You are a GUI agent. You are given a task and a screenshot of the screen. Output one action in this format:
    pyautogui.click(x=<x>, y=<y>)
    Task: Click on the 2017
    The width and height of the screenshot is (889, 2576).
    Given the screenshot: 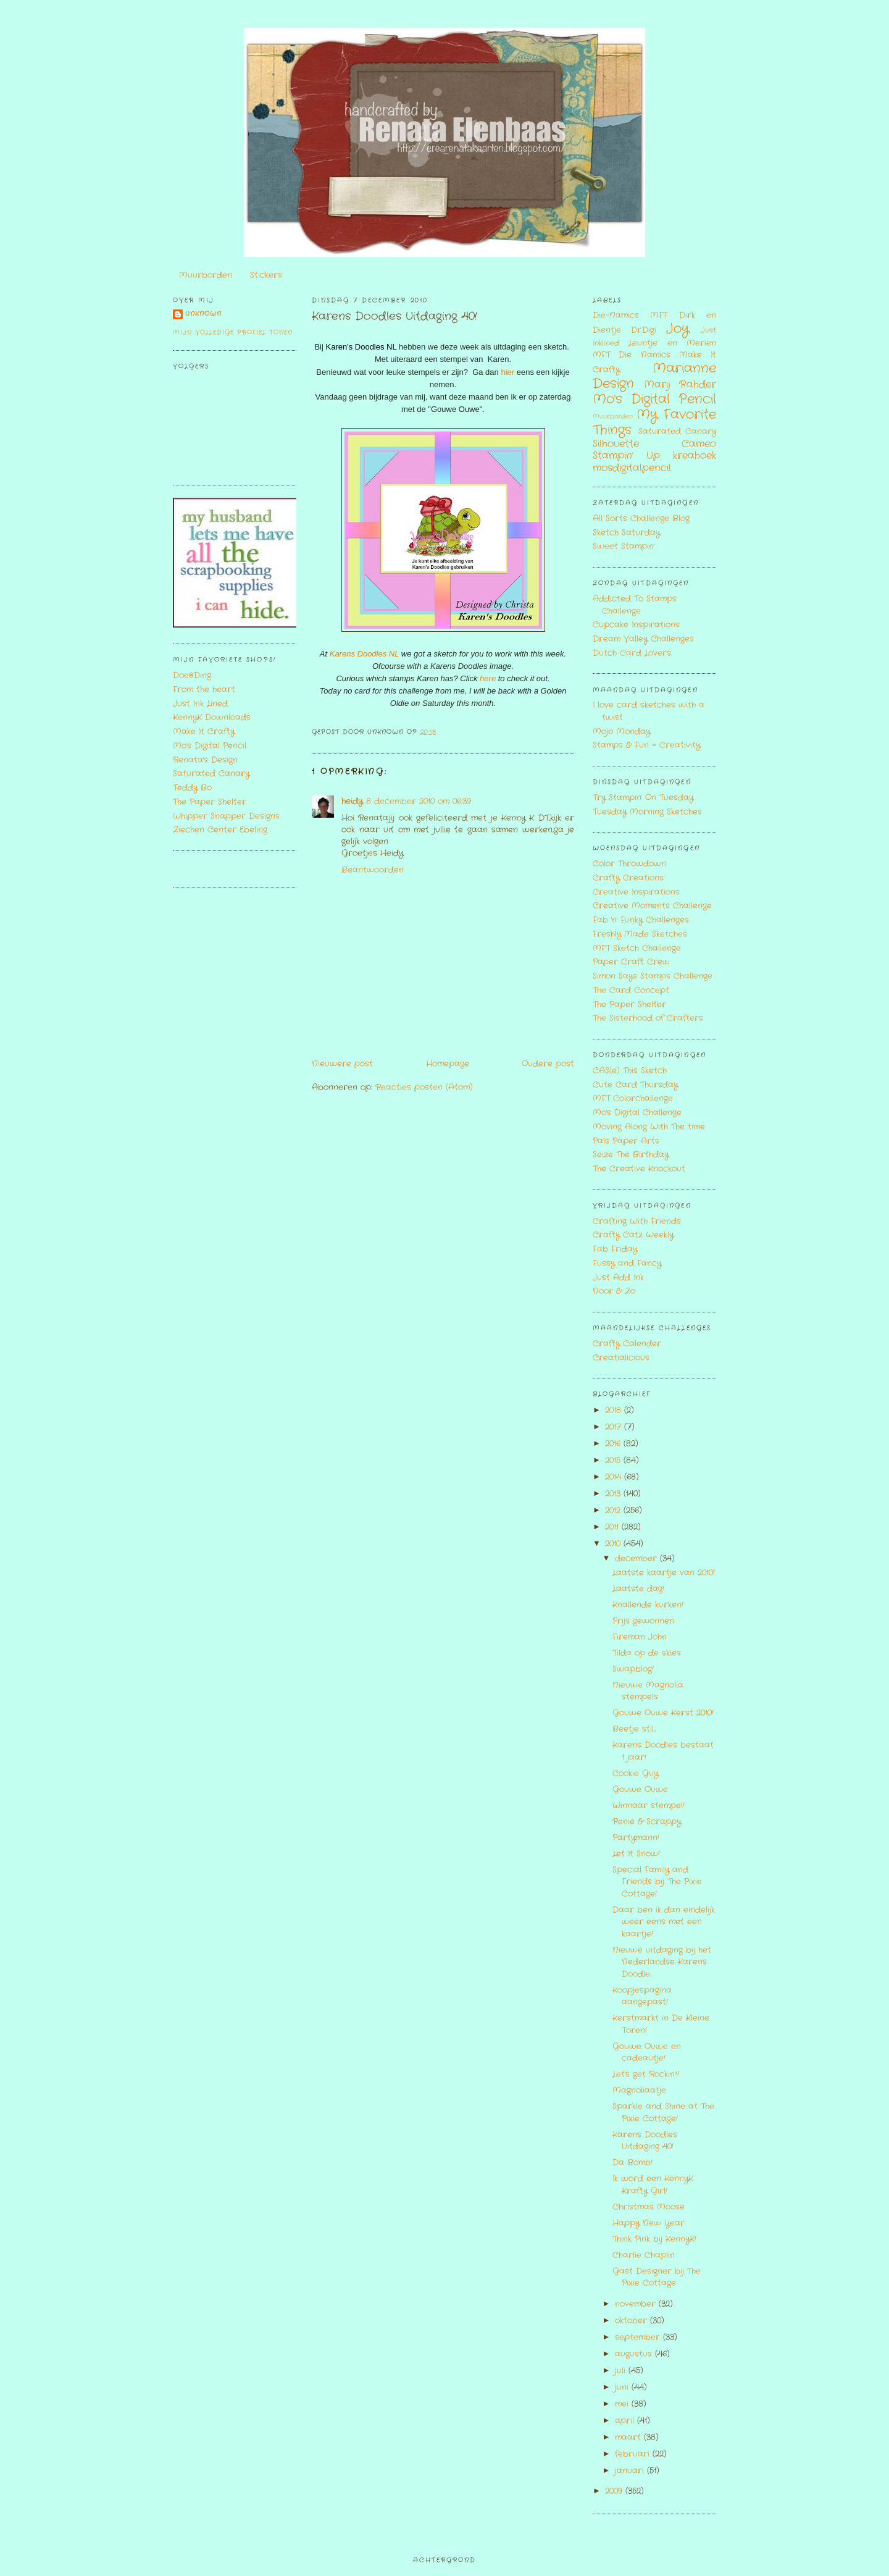 What is the action you would take?
    pyautogui.click(x=614, y=1427)
    